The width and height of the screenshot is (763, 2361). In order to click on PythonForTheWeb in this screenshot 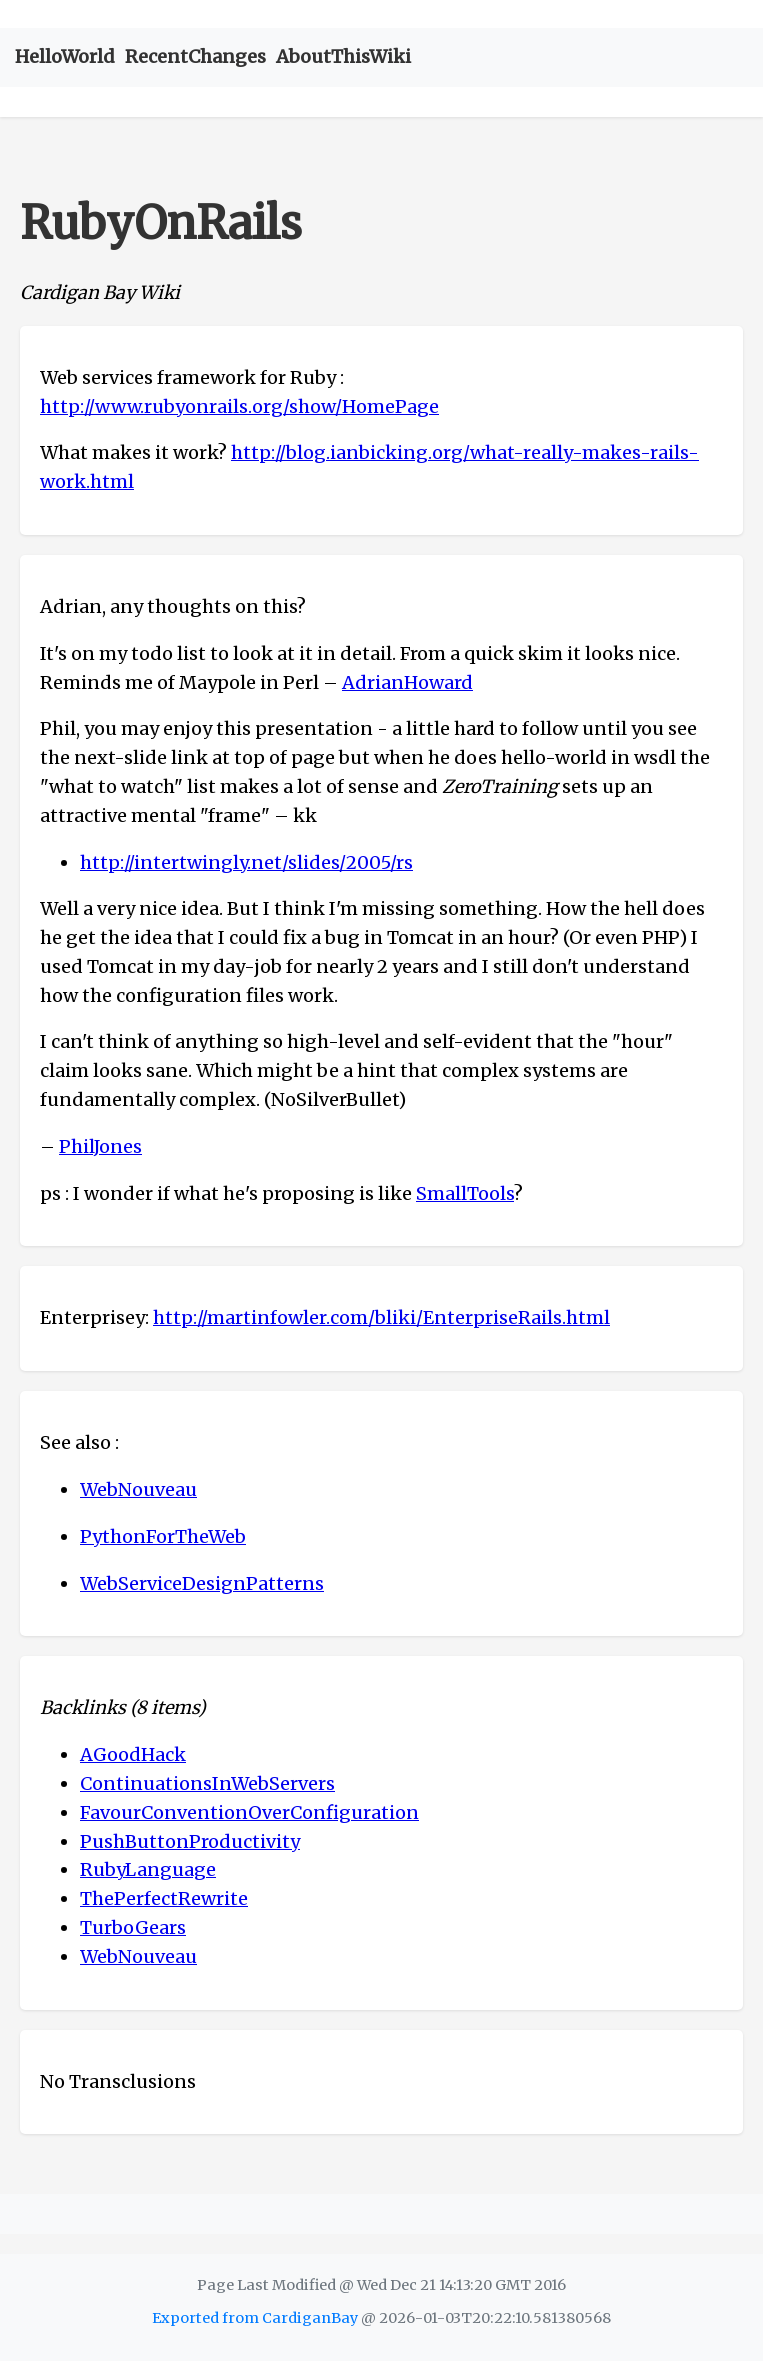, I will do `click(163, 1536)`.